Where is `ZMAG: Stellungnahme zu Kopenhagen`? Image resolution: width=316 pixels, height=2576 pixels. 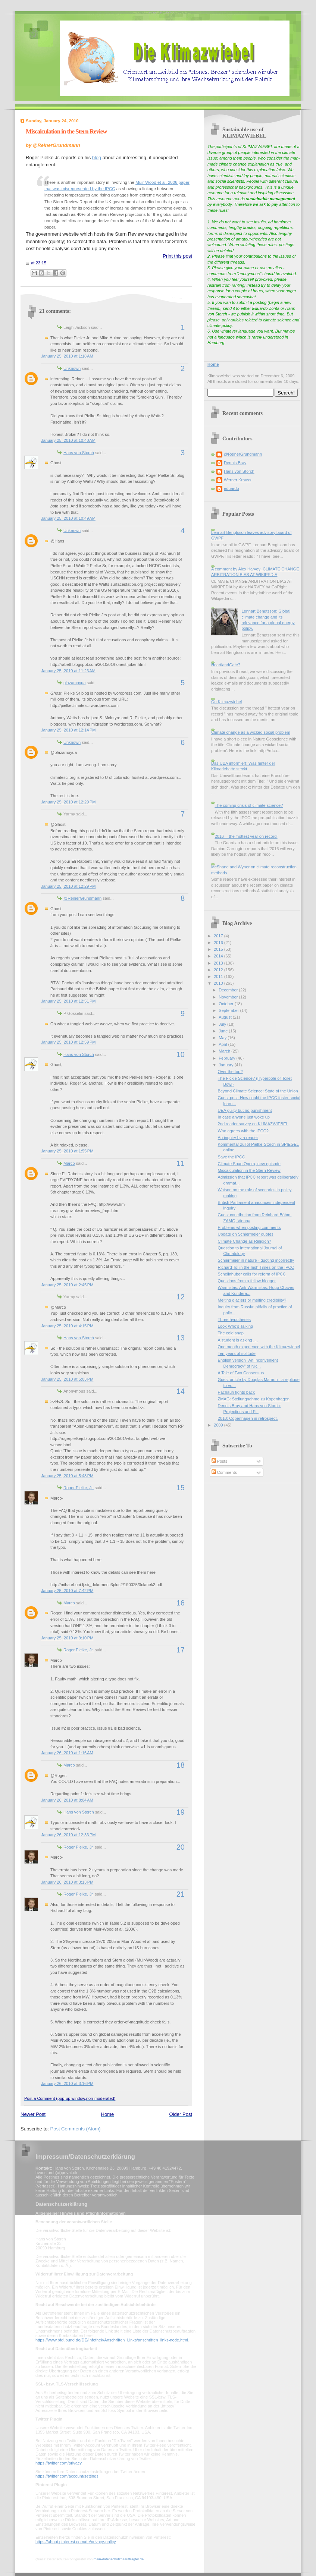
ZMAG: Stellungnahme zu Kopenhagen is located at coordinates (254, 1399).